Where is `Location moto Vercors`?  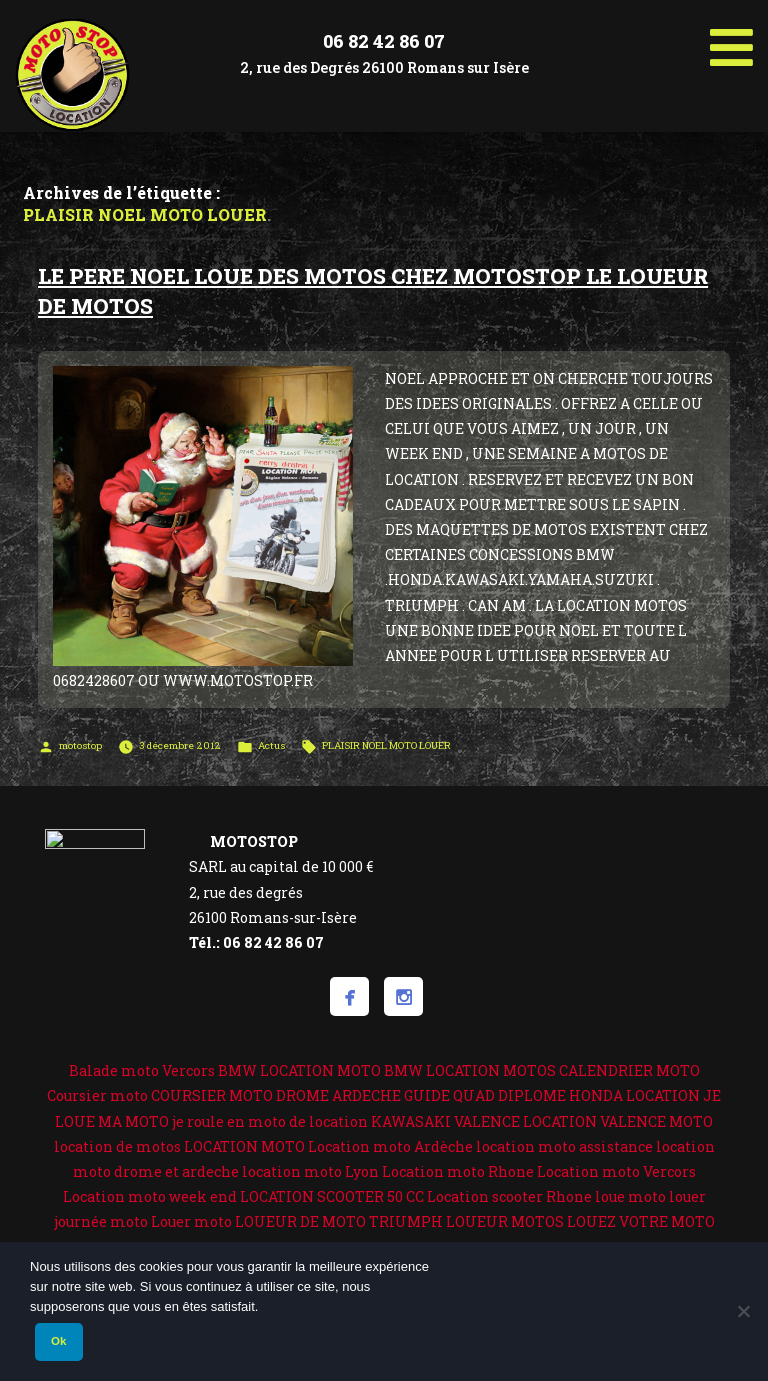 Location moto Vercors is located at coordinates (616, 1171).